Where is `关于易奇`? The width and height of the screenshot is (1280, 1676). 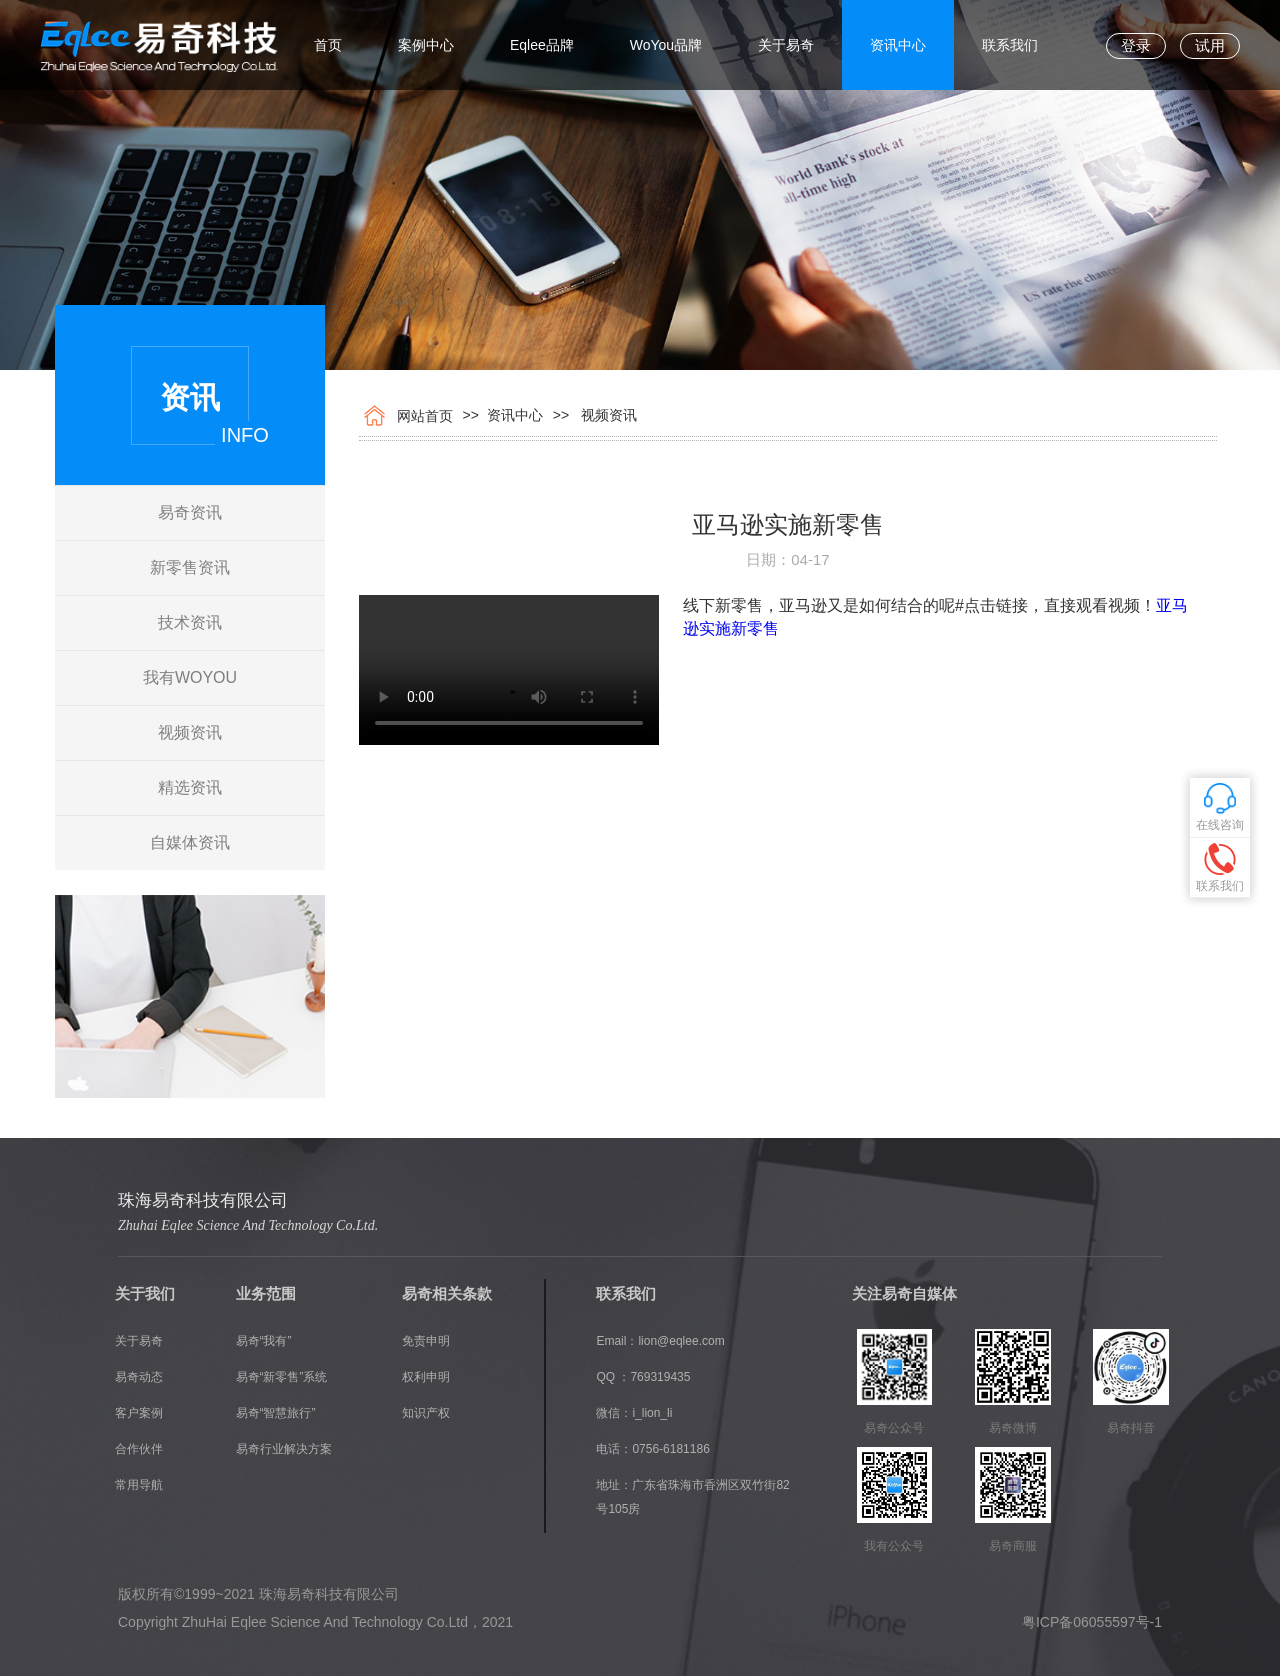
关于易奇 is located at coordinates (786, 45).